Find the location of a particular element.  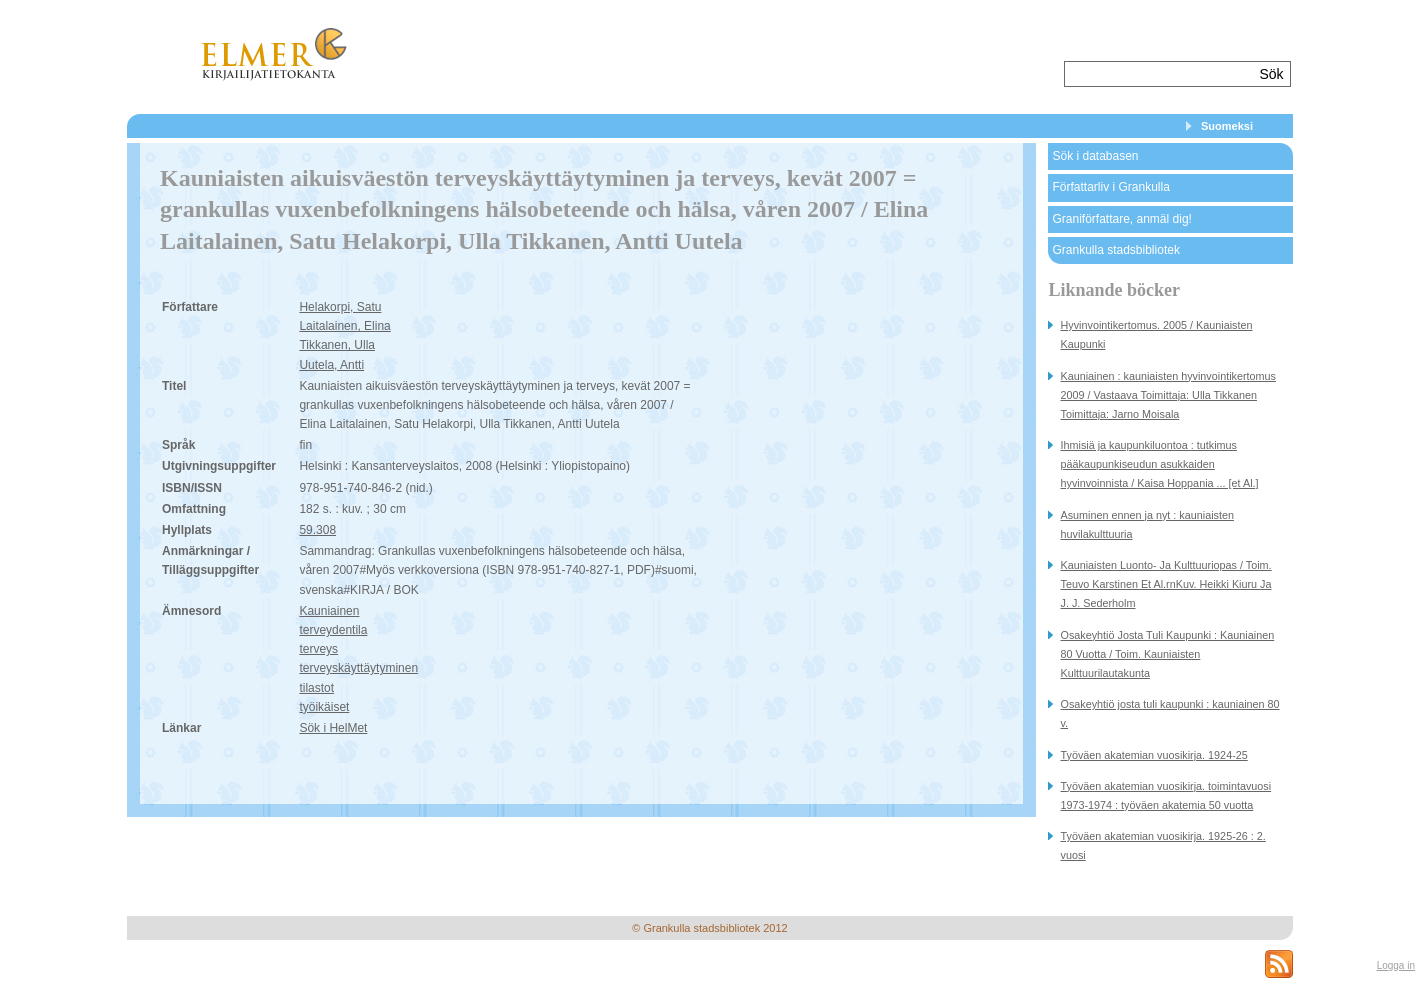

Asuminen ennen ja nyt : kauniaisten huvilakulttuuria is located at coordinates (1146, 524).